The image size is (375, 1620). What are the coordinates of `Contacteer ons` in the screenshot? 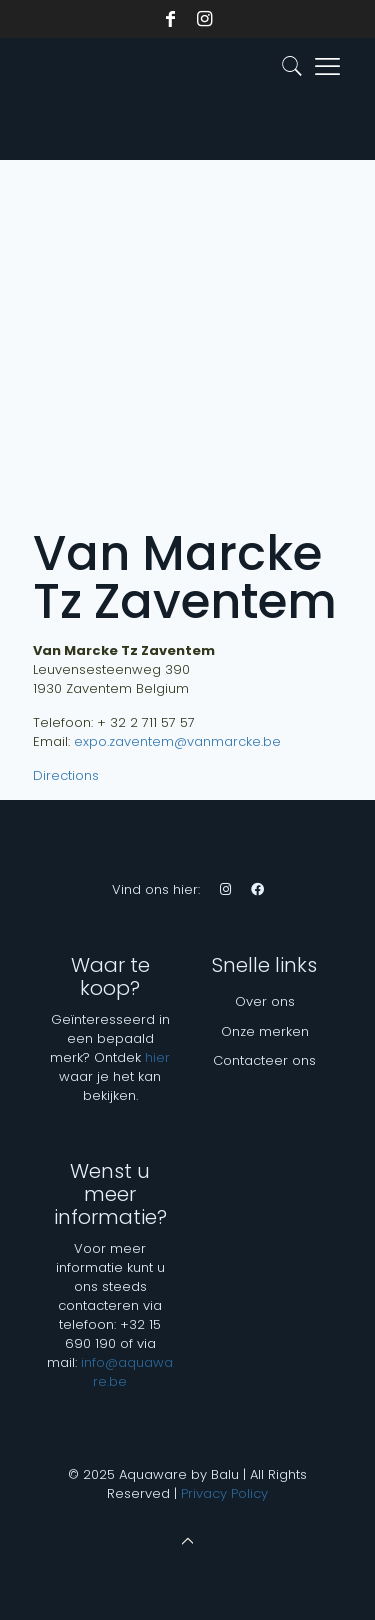 It's located at (264, 1060).